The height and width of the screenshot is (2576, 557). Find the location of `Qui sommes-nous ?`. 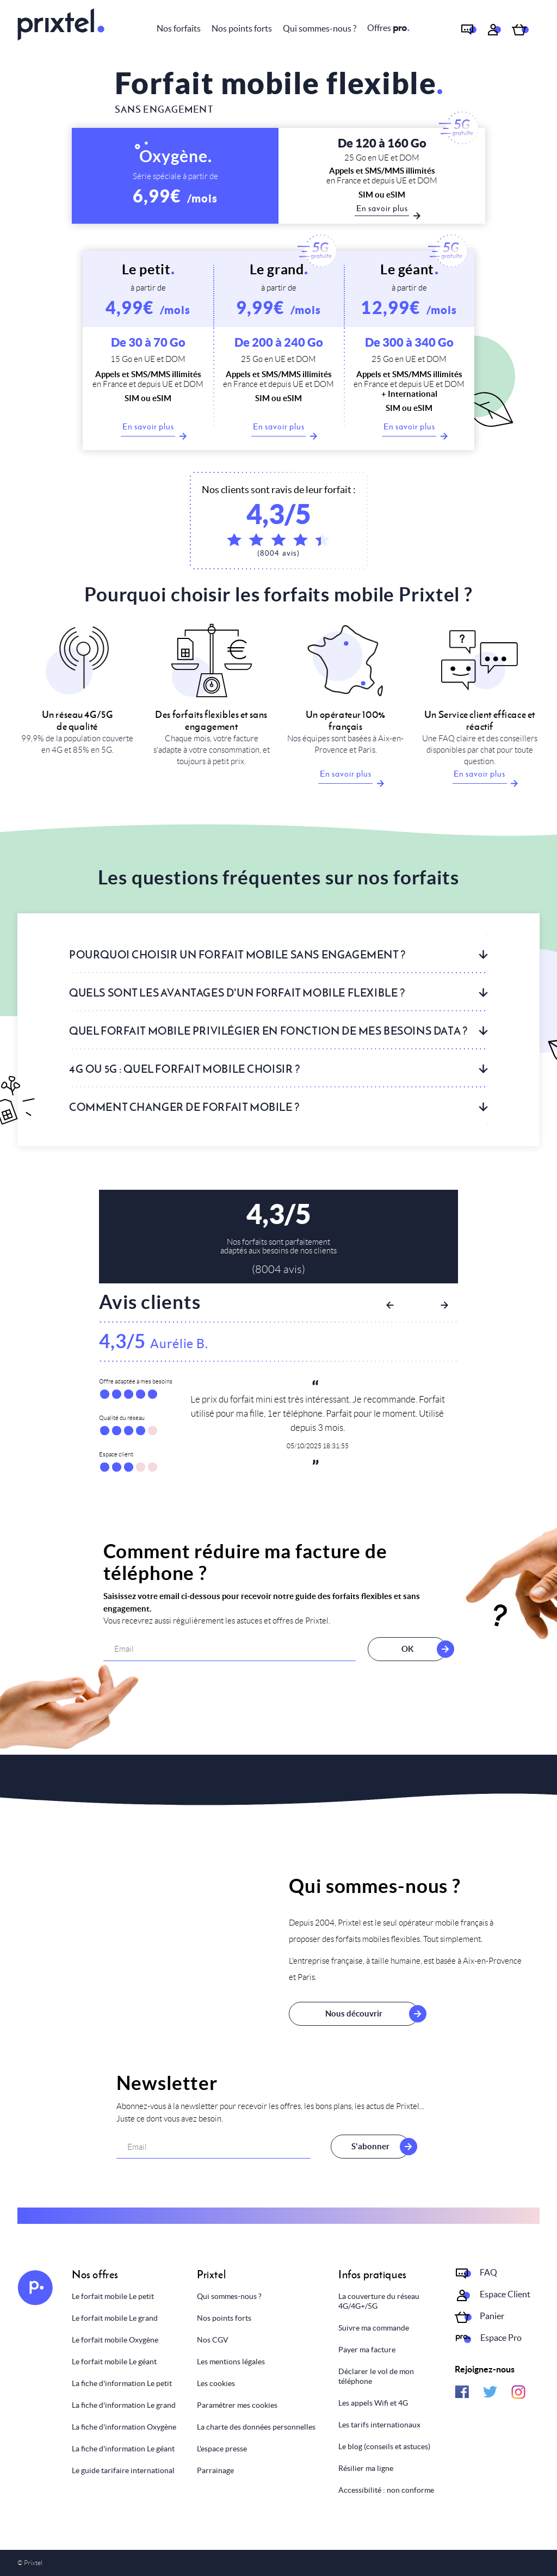

Qui sommes-nous ? is located at coordinates (319, 28).